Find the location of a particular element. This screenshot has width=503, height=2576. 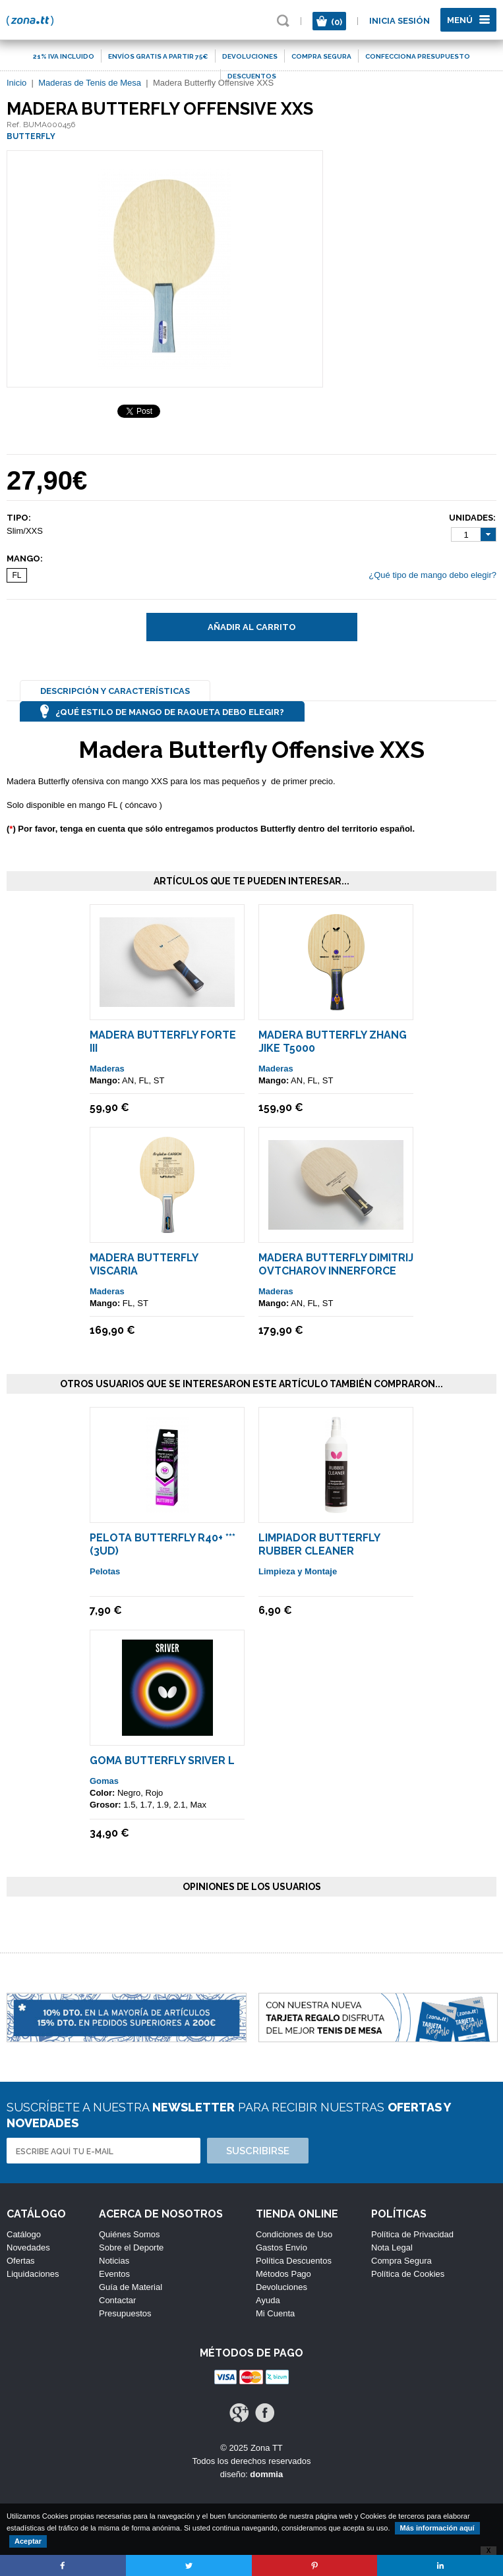

Novedades is located at coordinates (28, 2247).